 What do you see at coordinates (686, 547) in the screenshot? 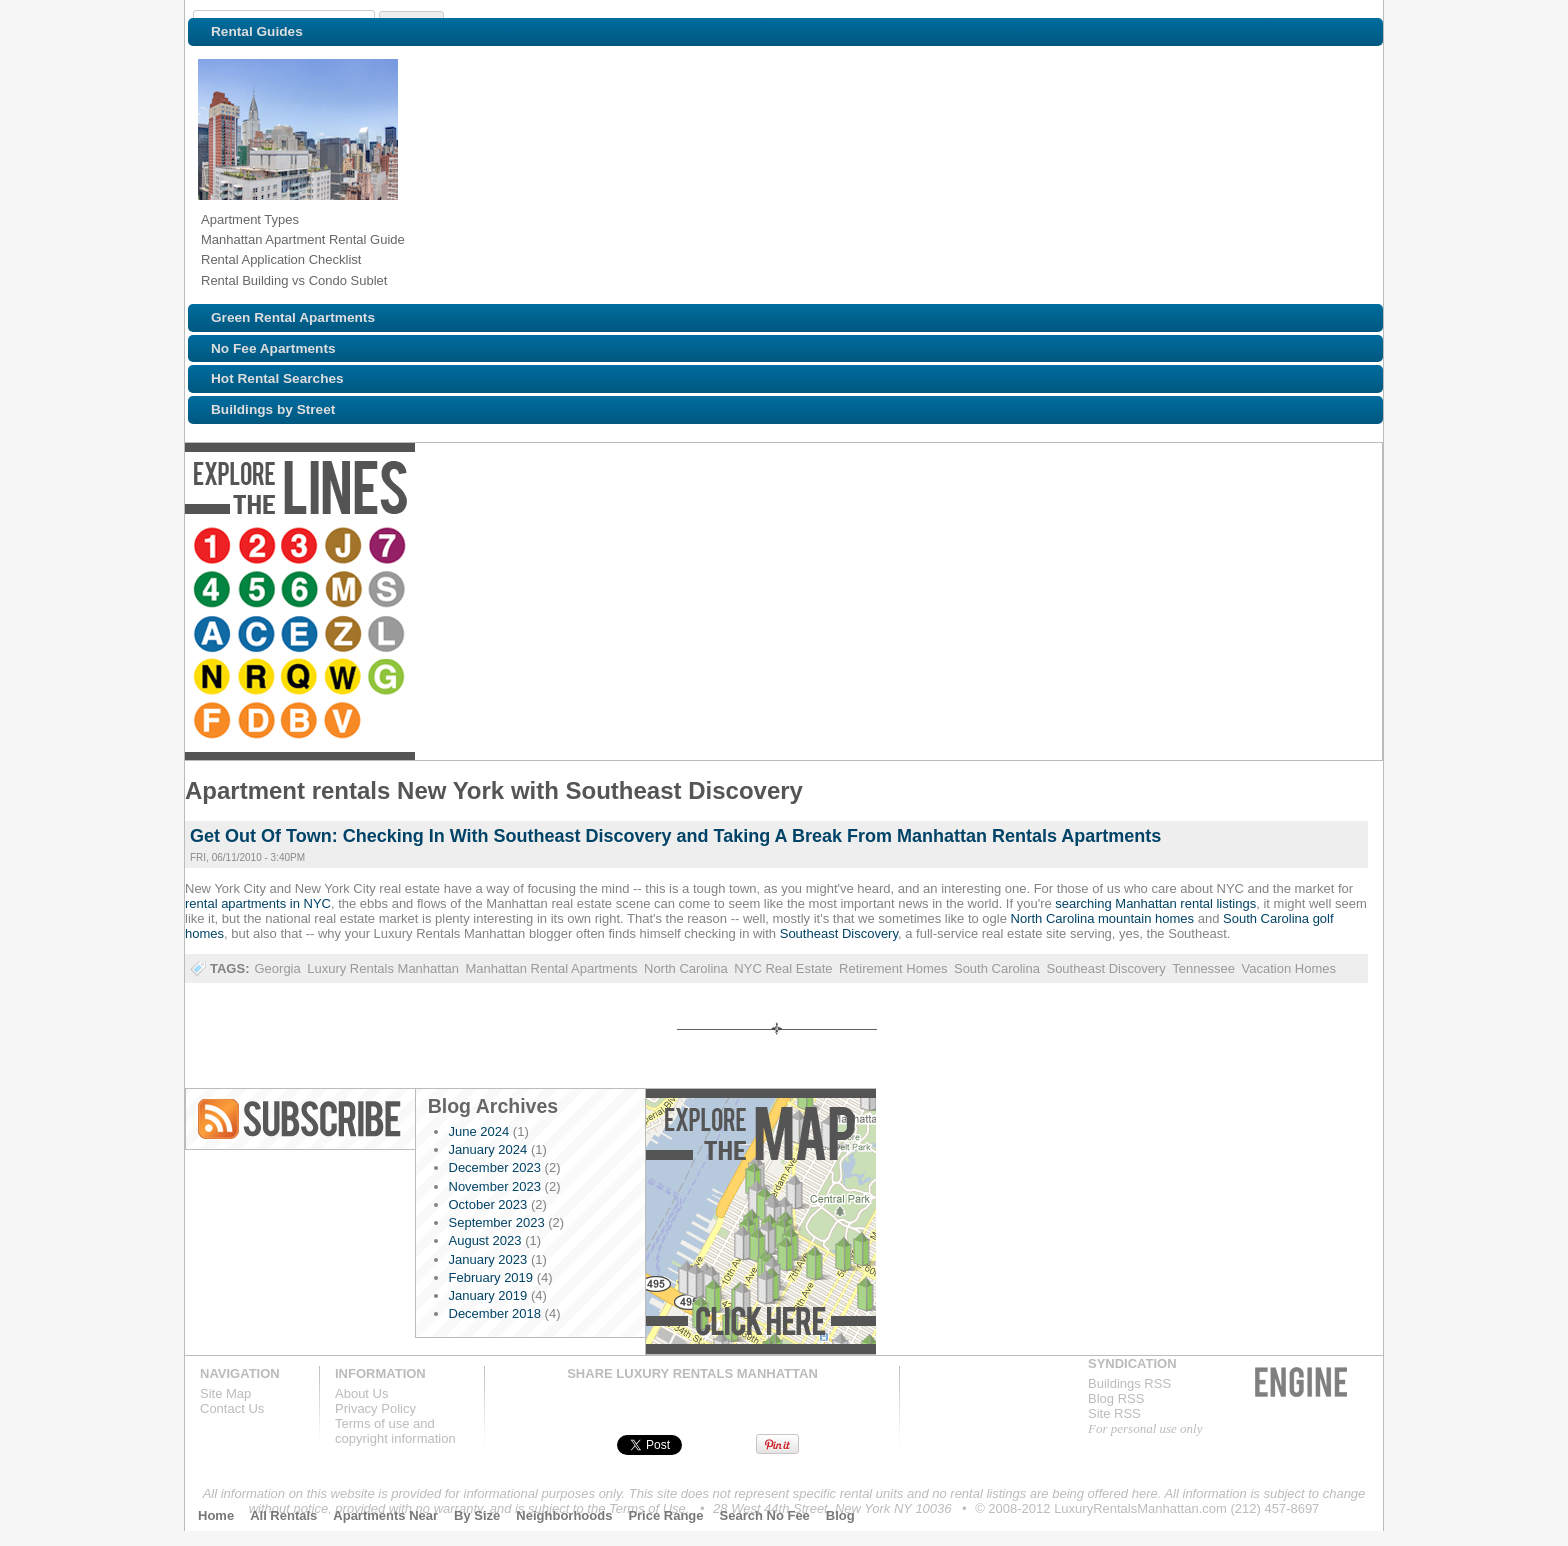
I see `Browse NYC apartments for rent near the C line` at bounding box center [686, 547].